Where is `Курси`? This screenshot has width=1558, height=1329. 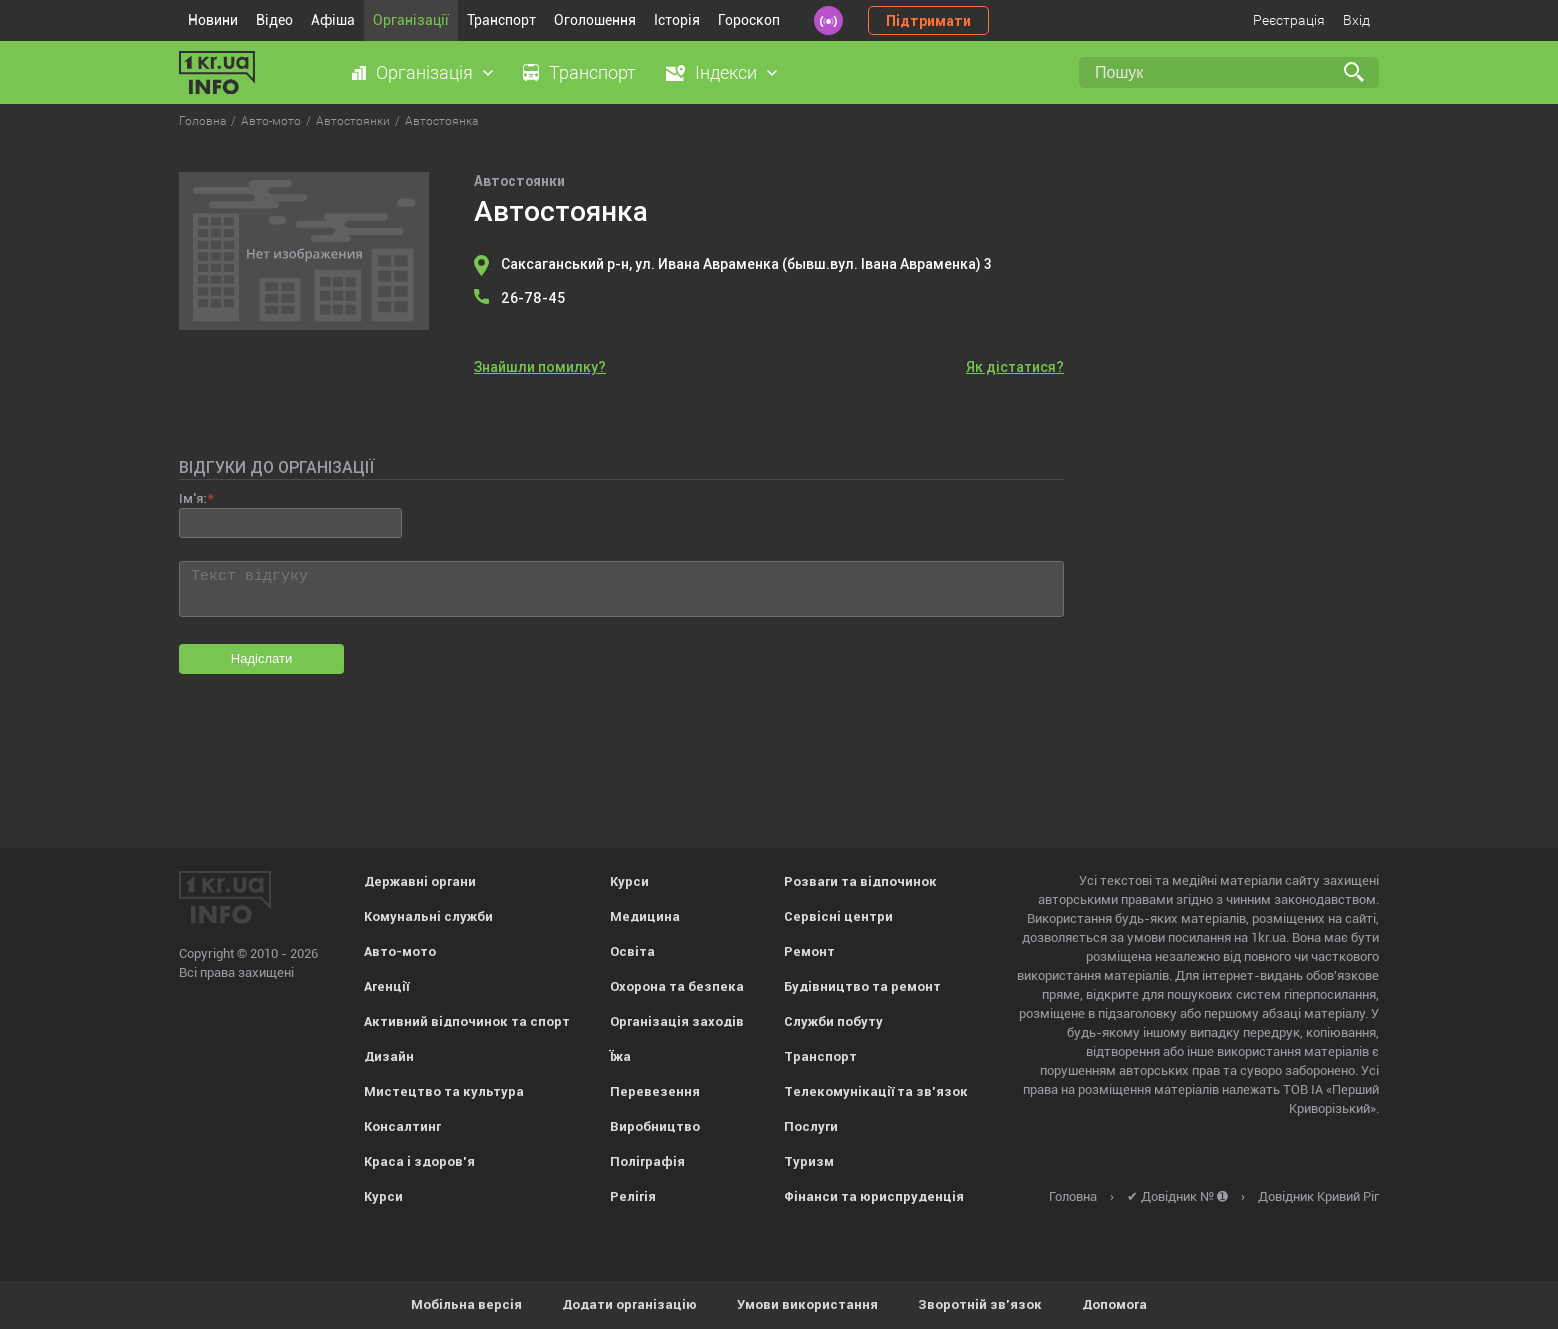
Курси is located at coordinates (383, 1196).